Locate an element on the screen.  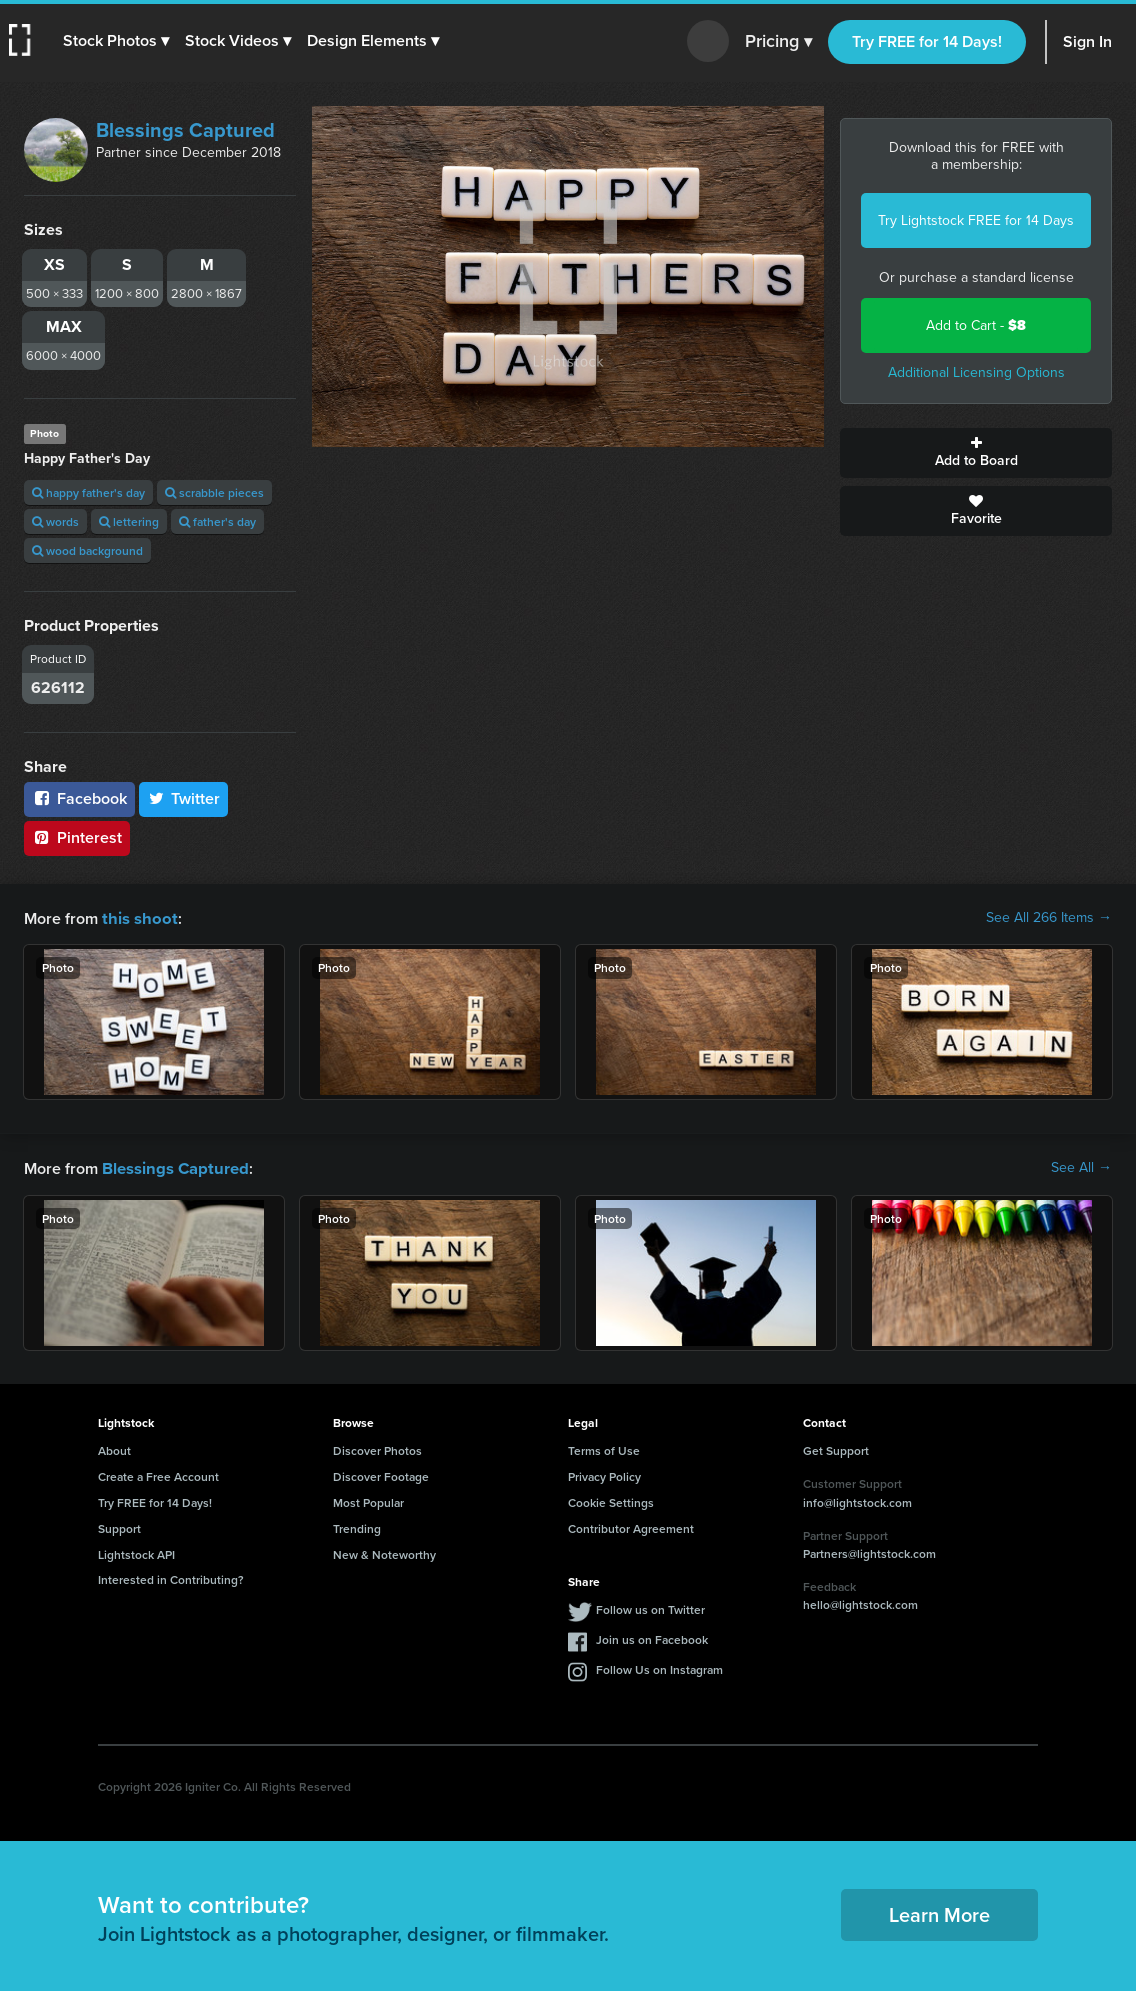
Try FREE for 14 Days! is located at coordinates (927, 41).